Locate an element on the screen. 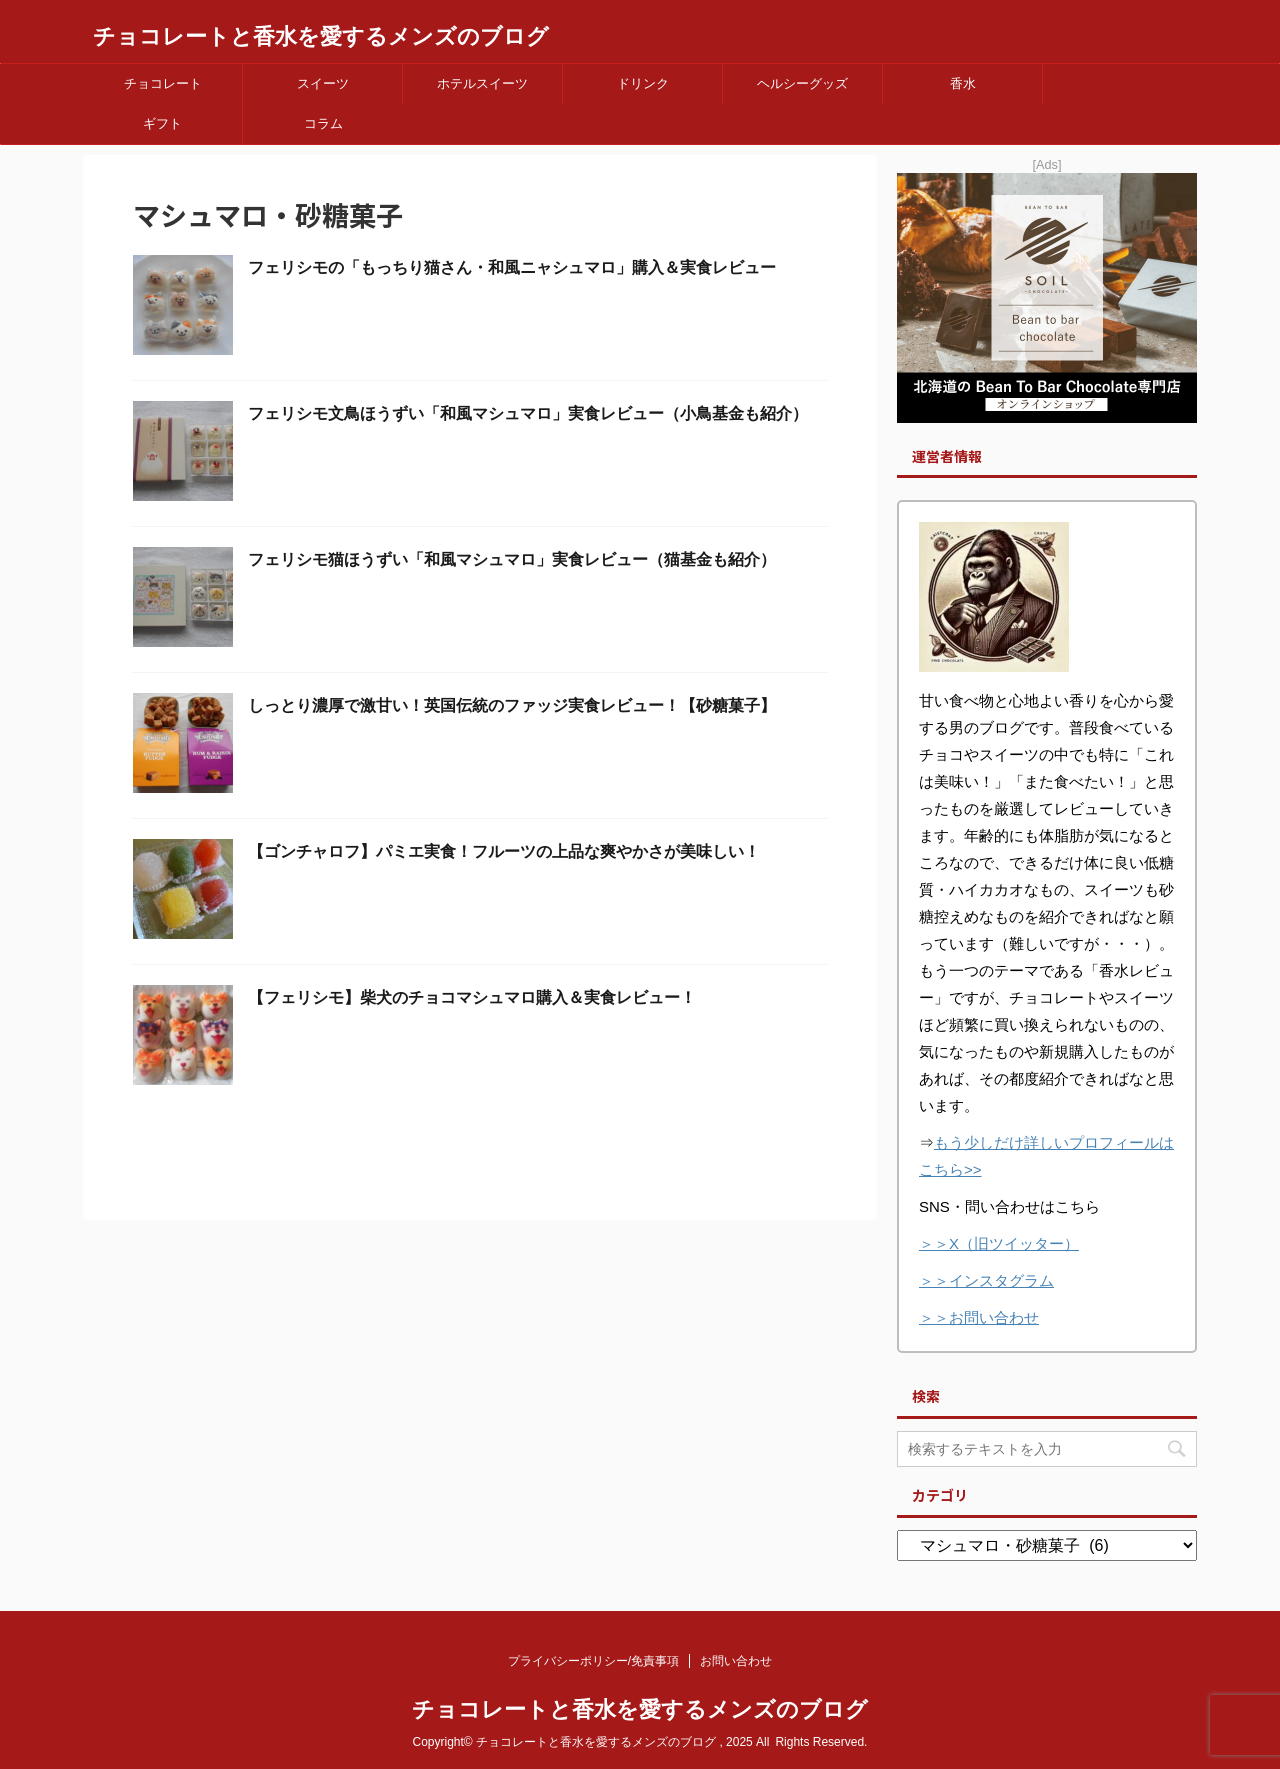 The height and width of the screenshot is (1769, 1280). コラム is located at coordinates (323, 123).